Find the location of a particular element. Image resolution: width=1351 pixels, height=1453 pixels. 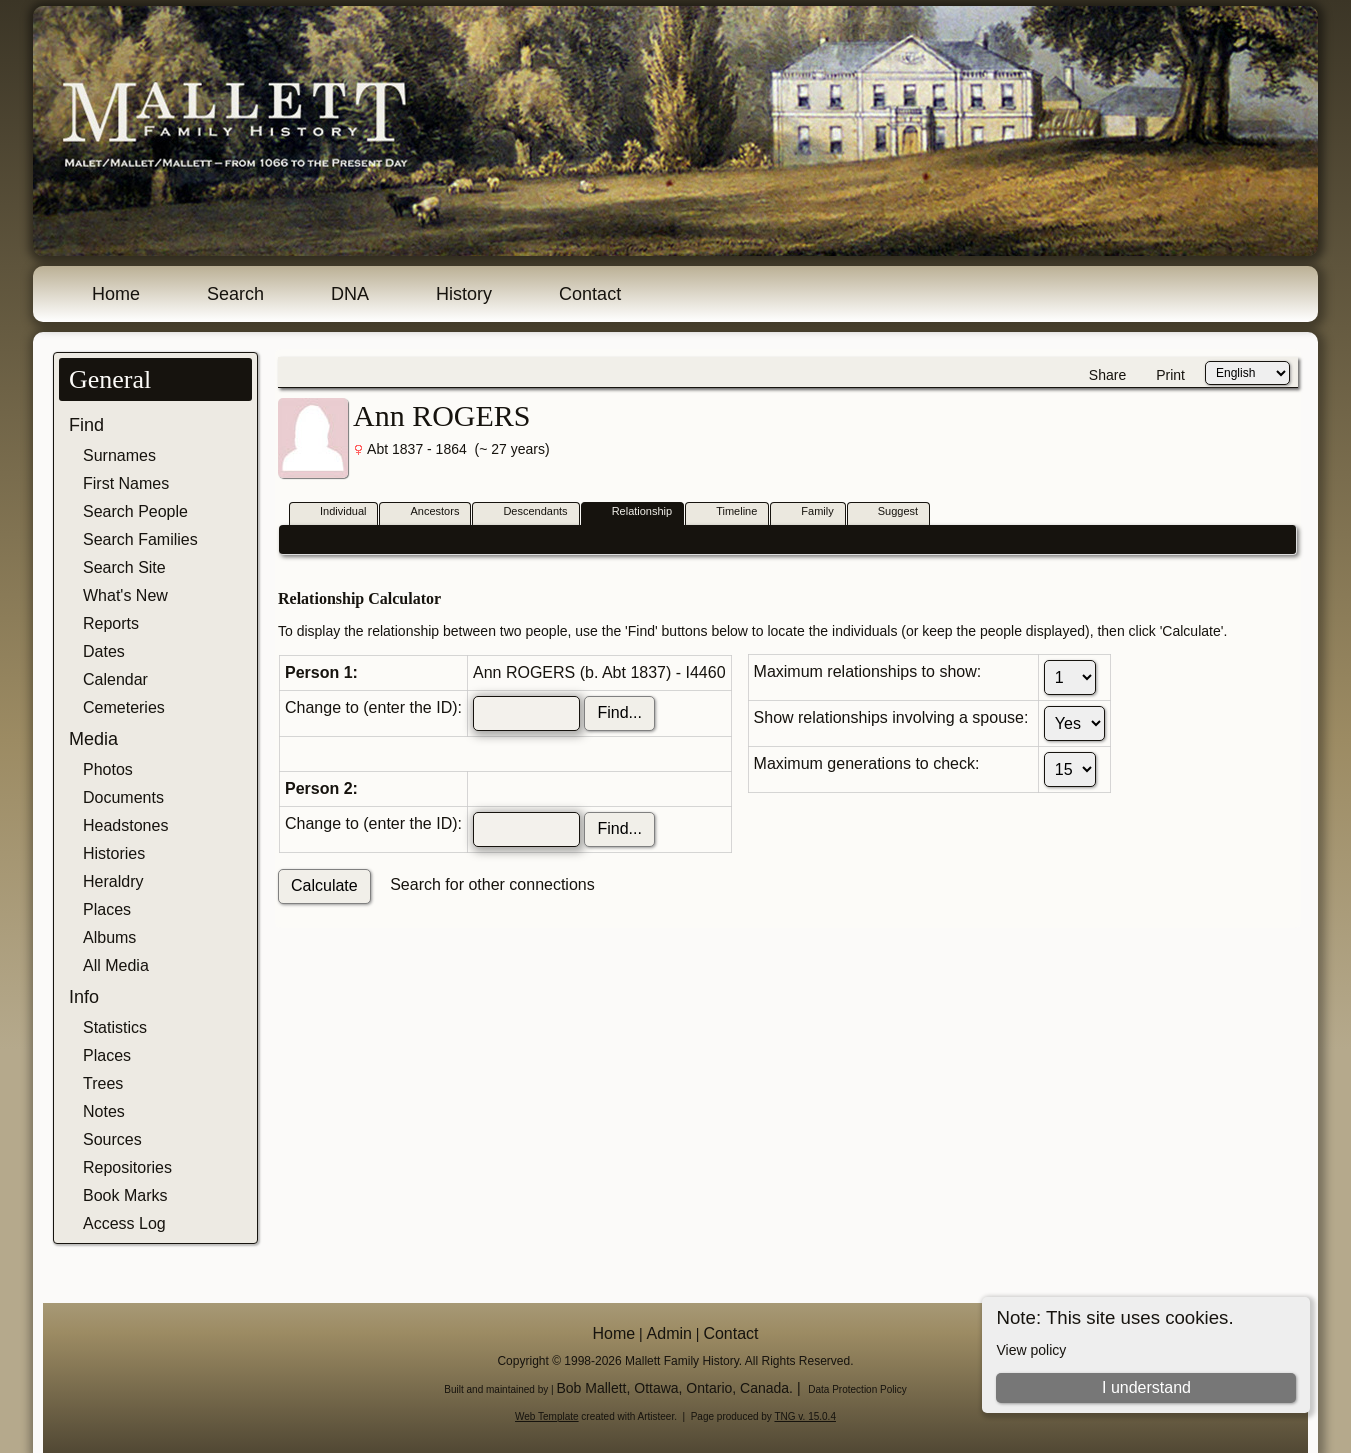

Info is located at coordinates (84, 997).